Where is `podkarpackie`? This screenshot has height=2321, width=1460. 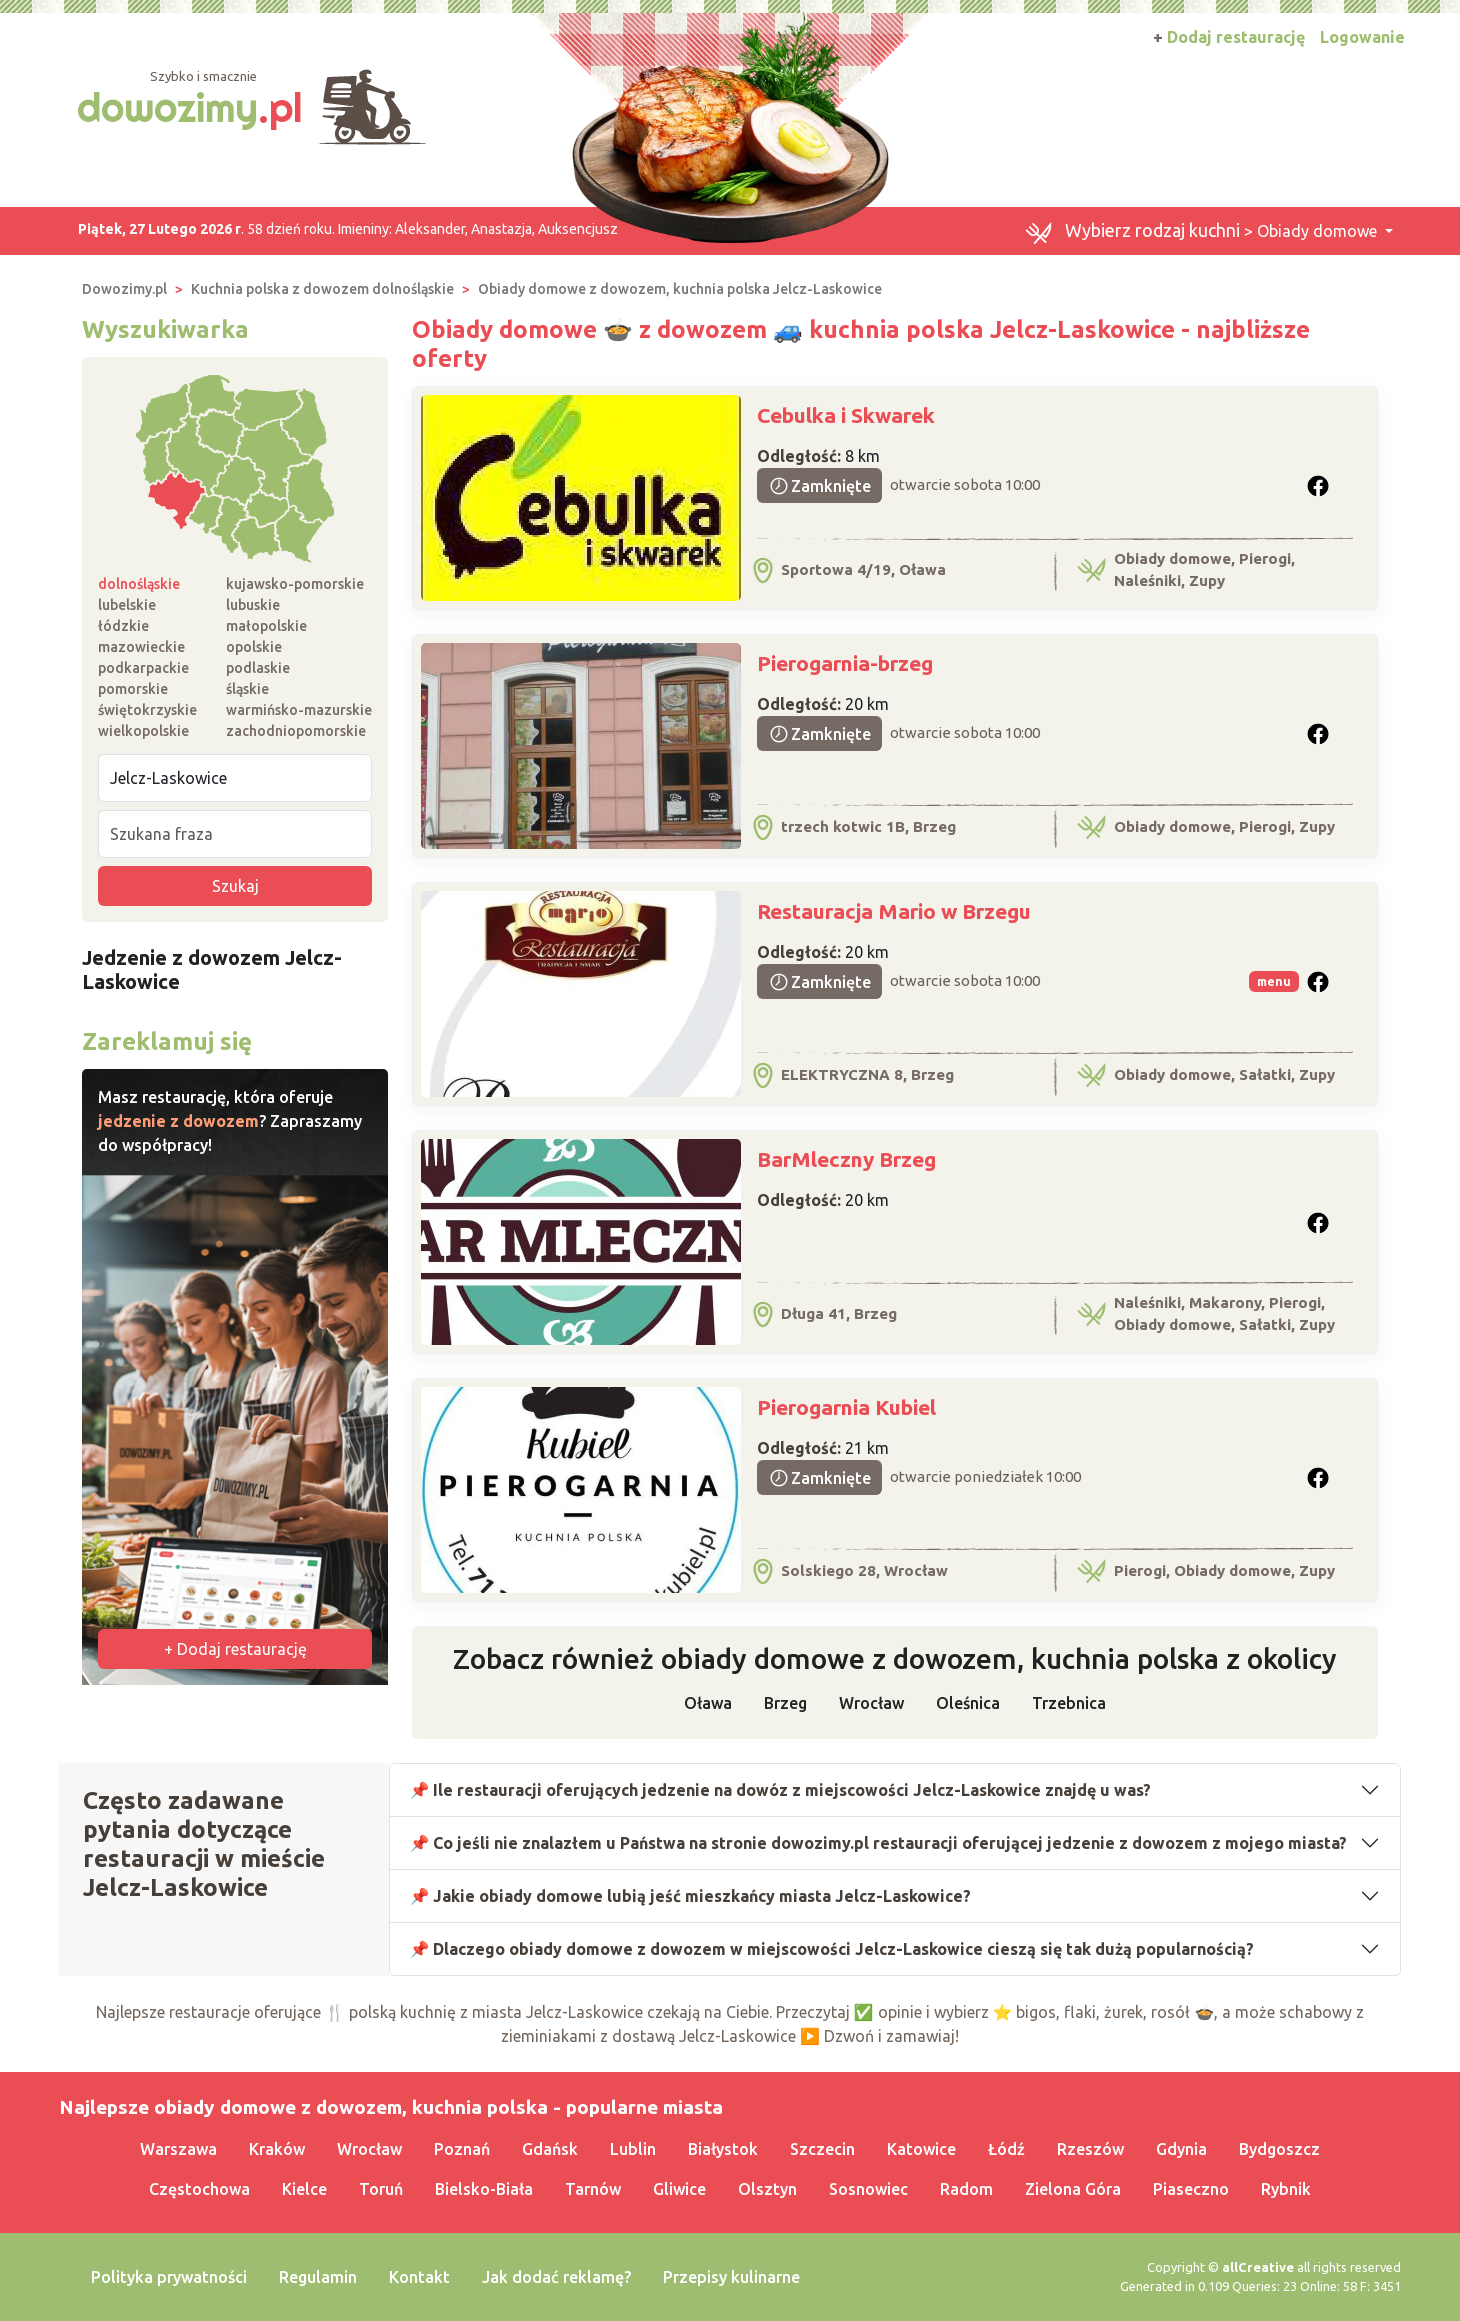
podkarpackie is located at coordinates (143, 668).